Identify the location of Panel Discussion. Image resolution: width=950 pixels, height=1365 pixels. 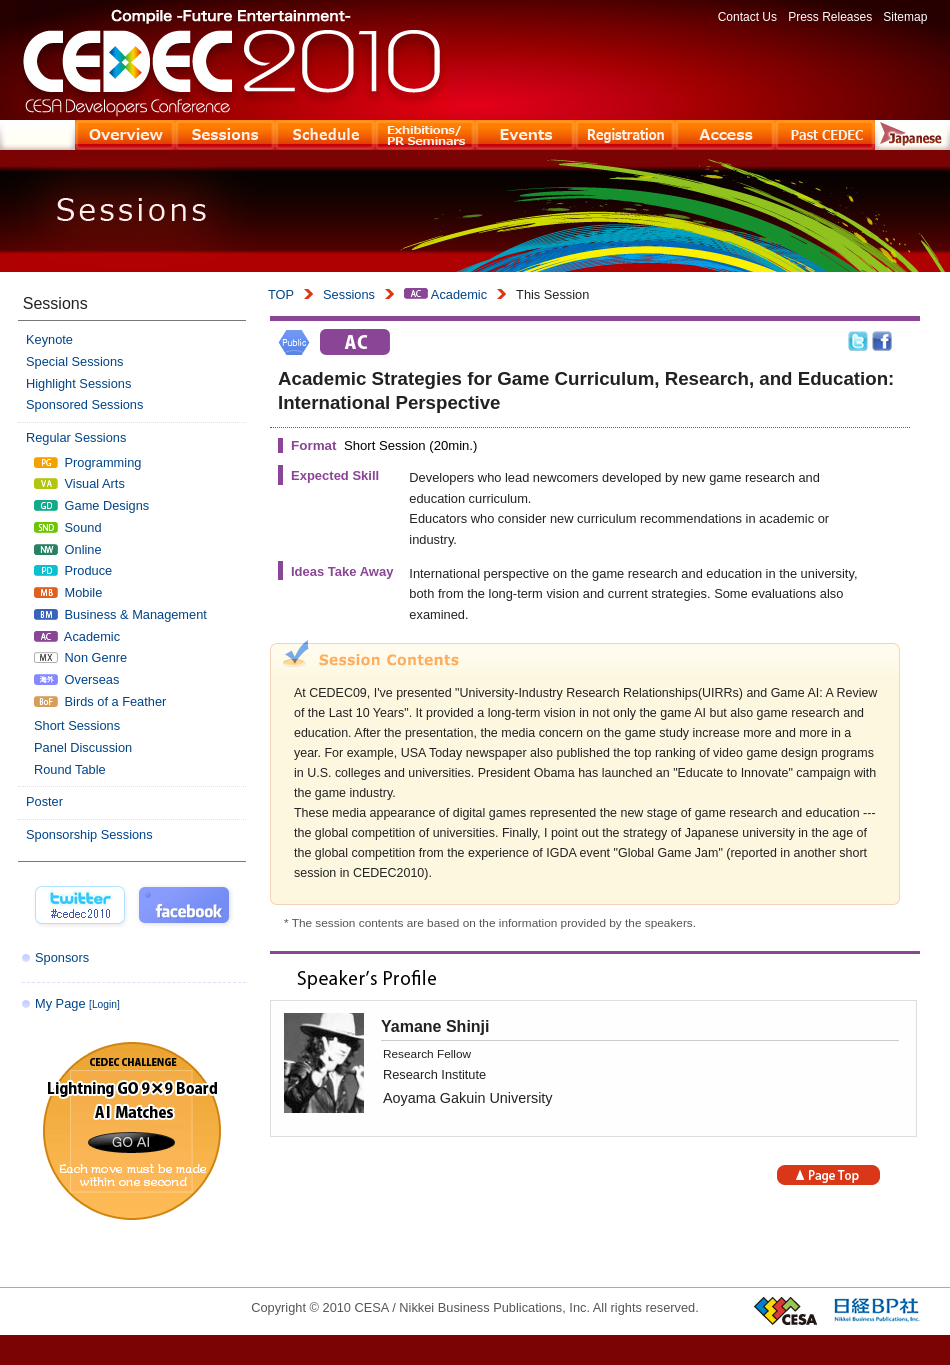
(83, 747).